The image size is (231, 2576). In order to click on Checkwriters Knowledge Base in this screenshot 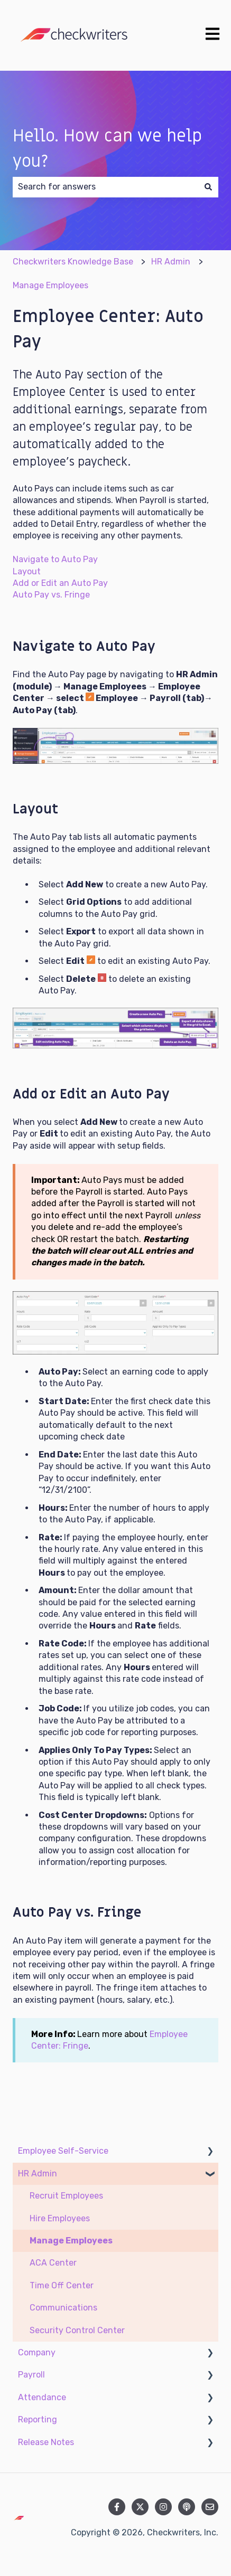, I will do `click(73, 262)`.